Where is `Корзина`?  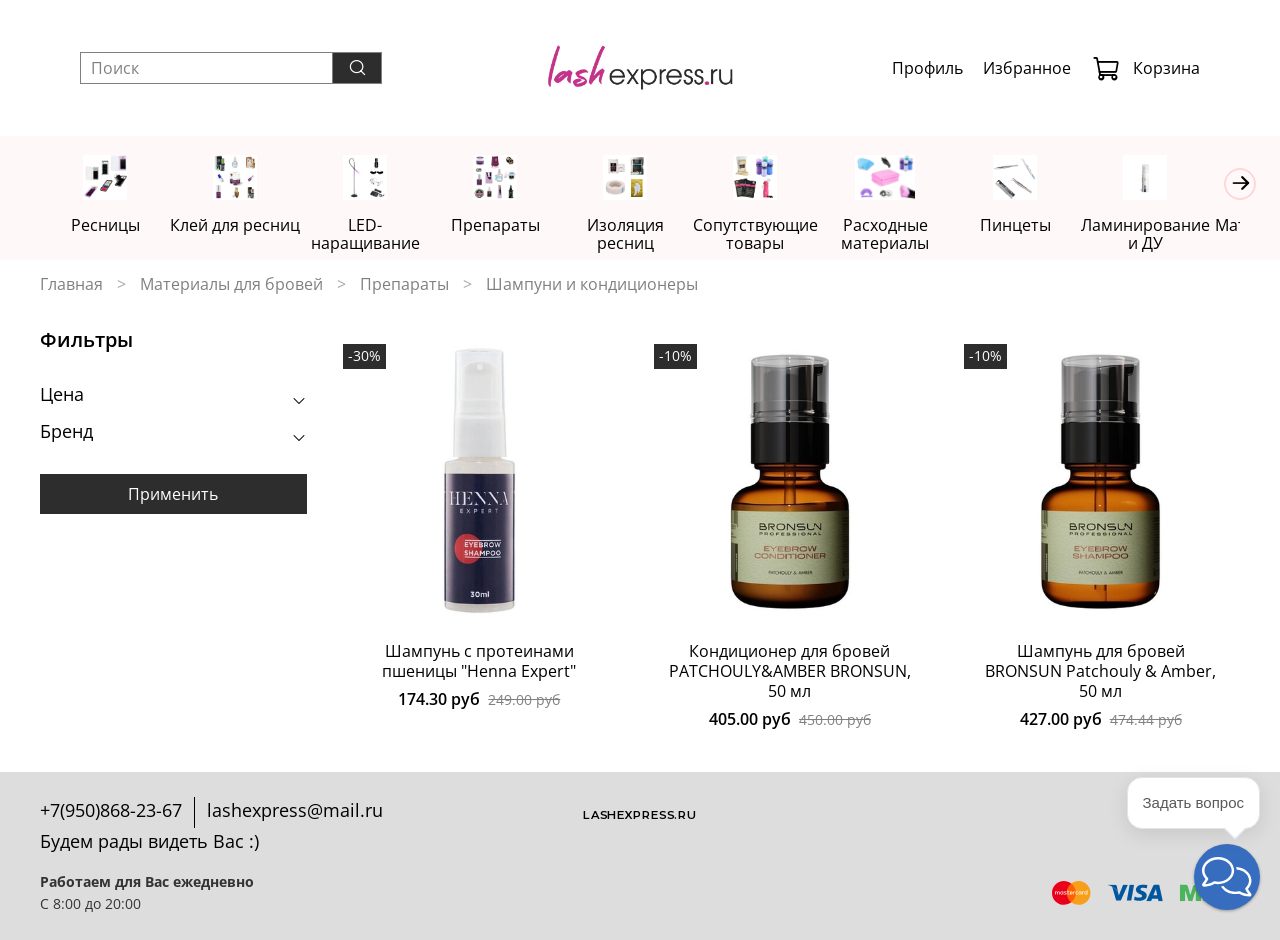
Корзина is located at coordinates (1146, 68).